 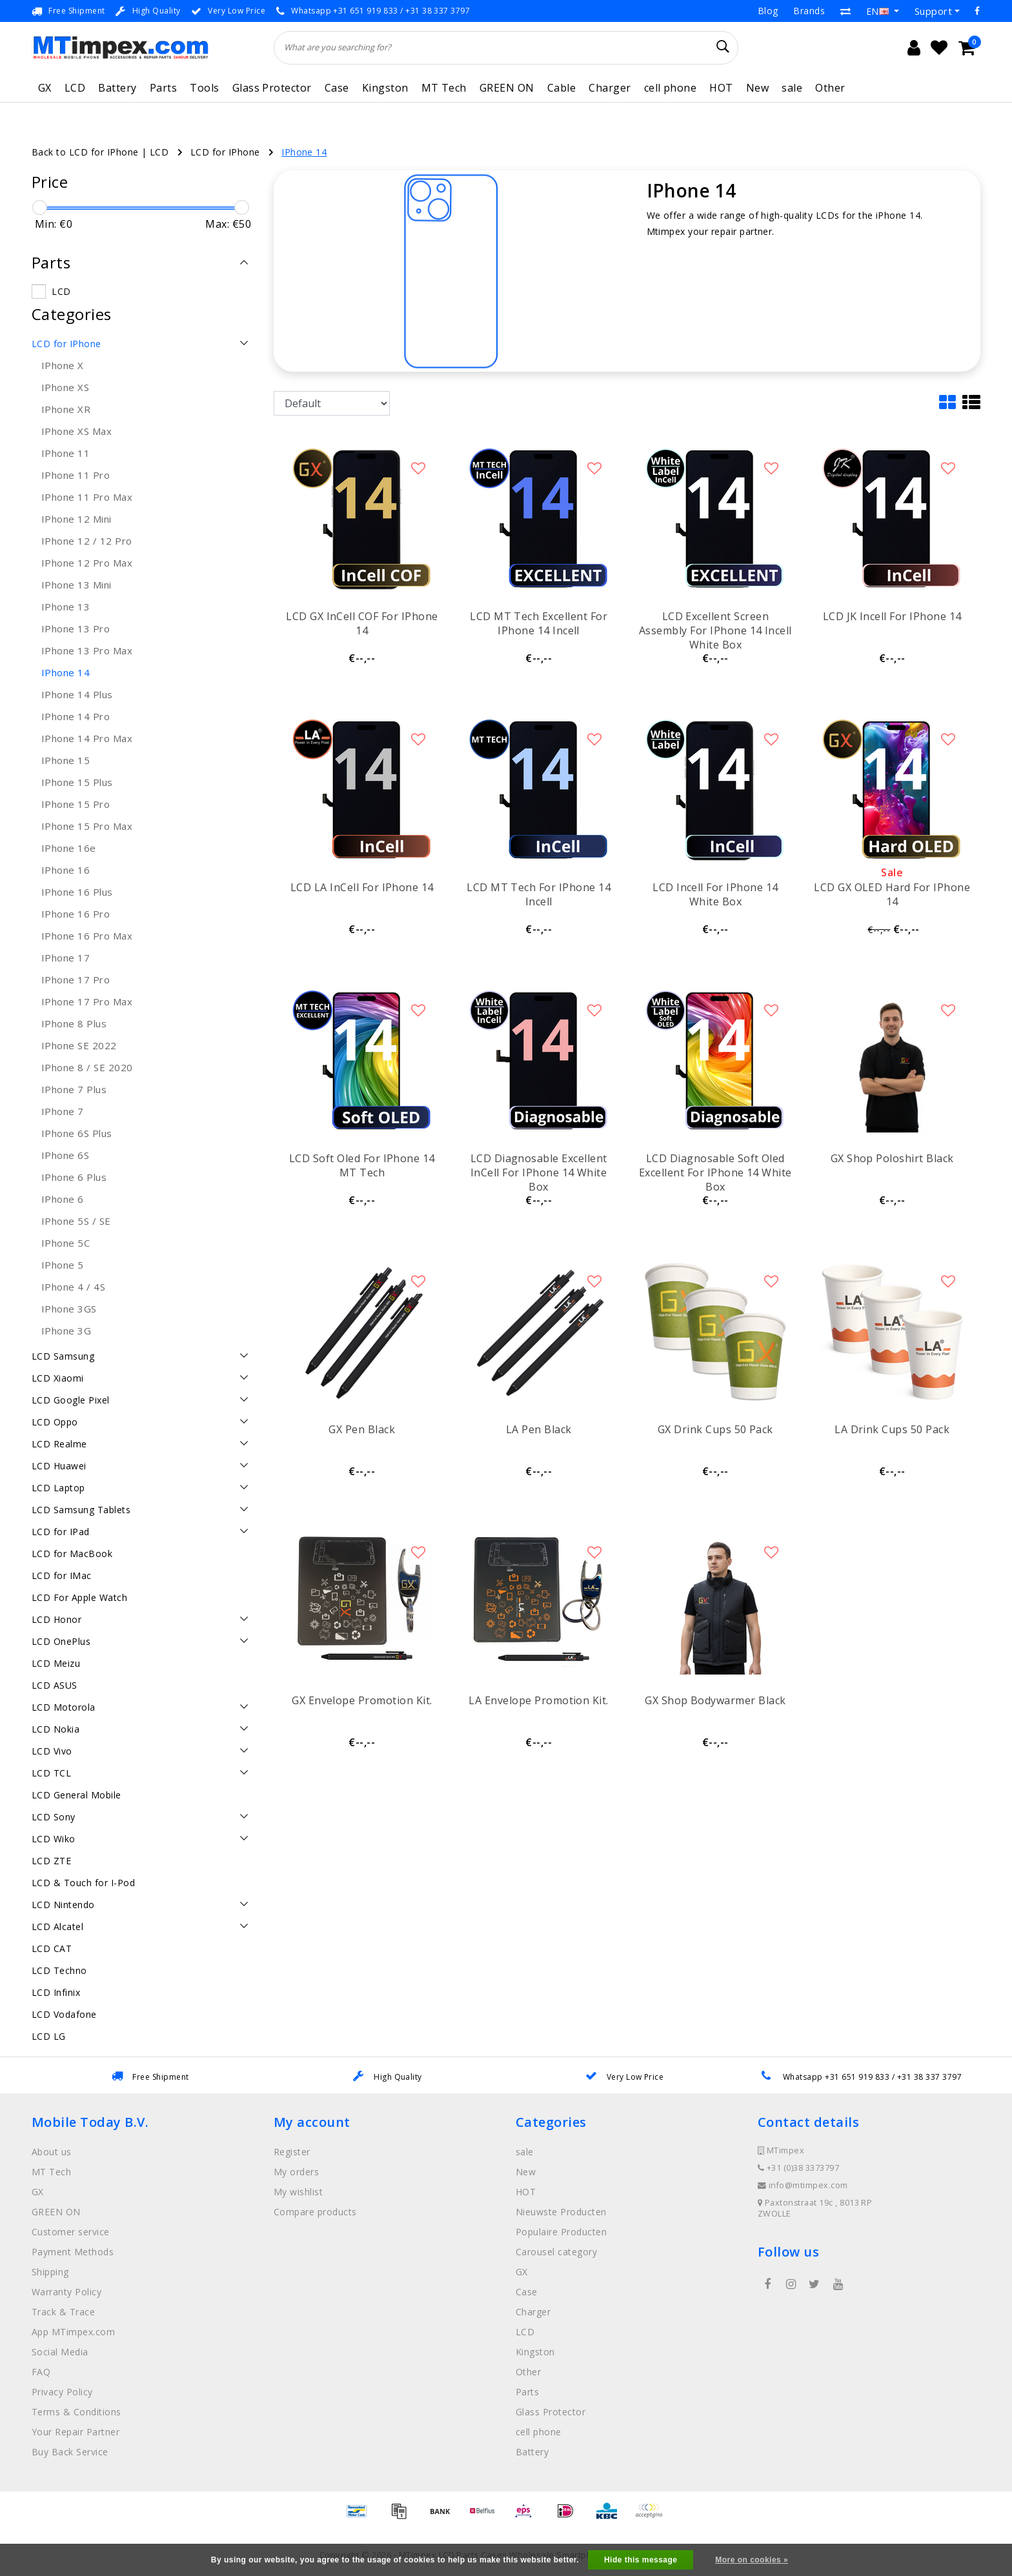 I want to click on Tools, so click(x=204, y=88).